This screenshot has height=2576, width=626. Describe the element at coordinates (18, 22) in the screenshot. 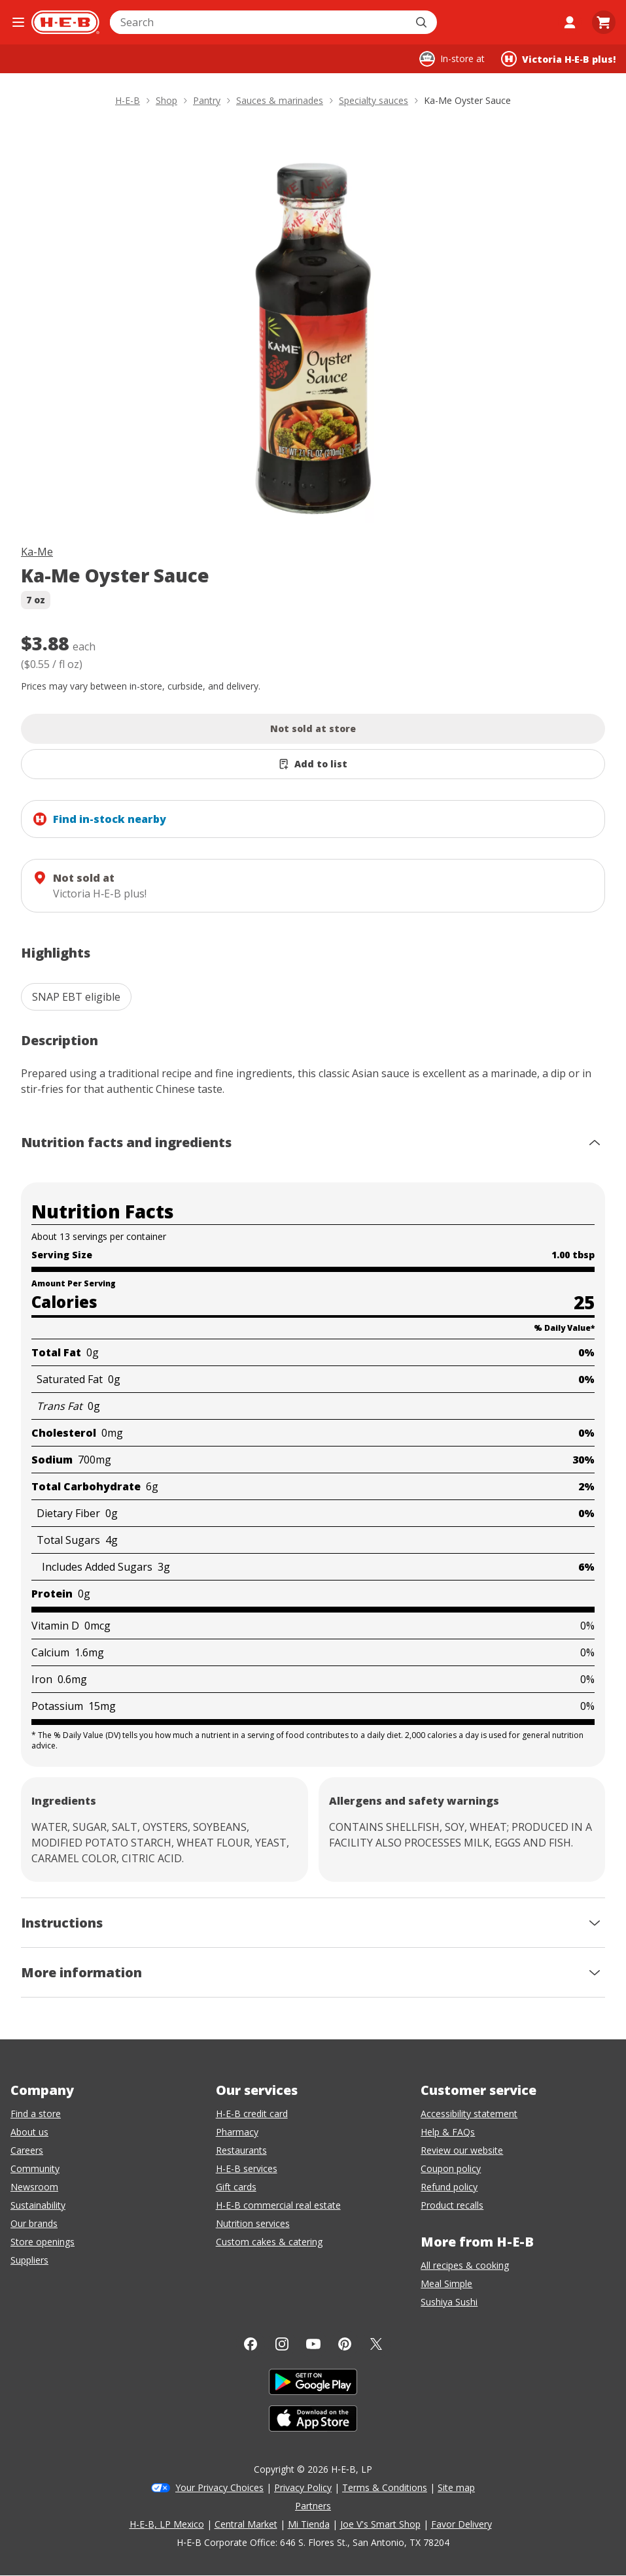

I see `[Open the navigation menu]` at that location.